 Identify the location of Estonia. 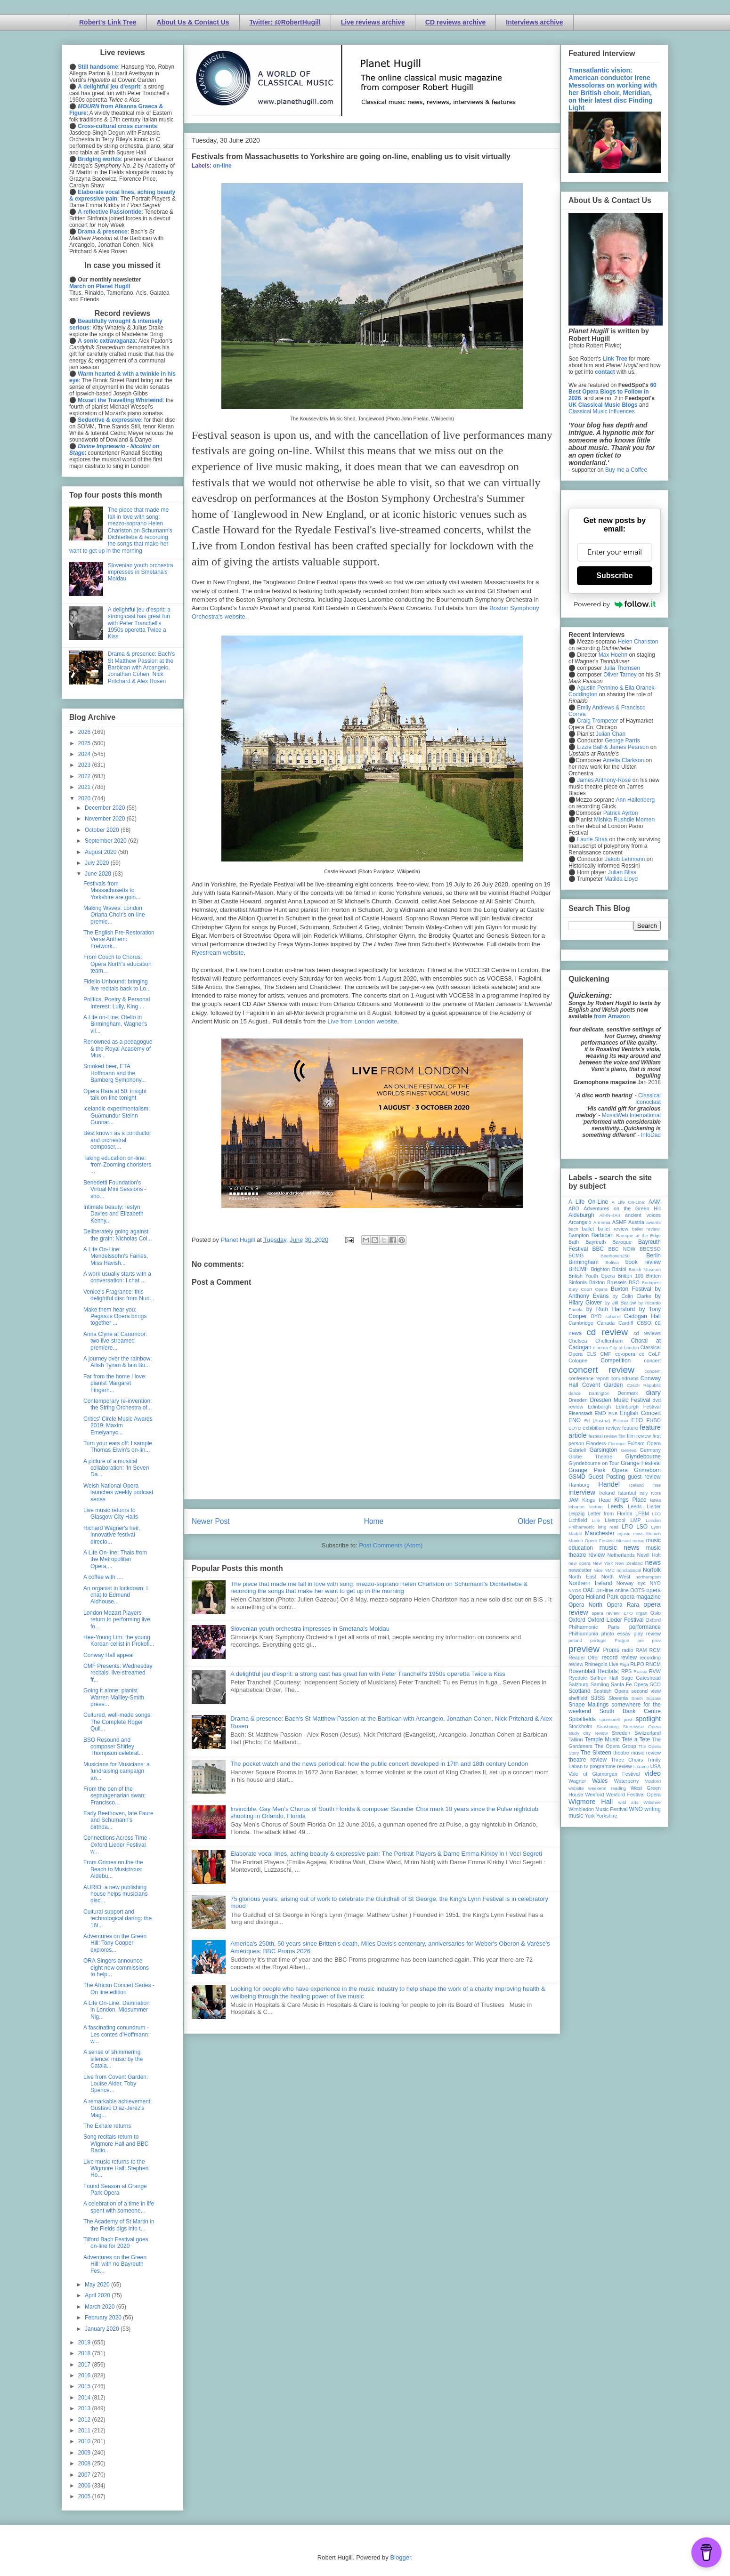
(620, 1420).